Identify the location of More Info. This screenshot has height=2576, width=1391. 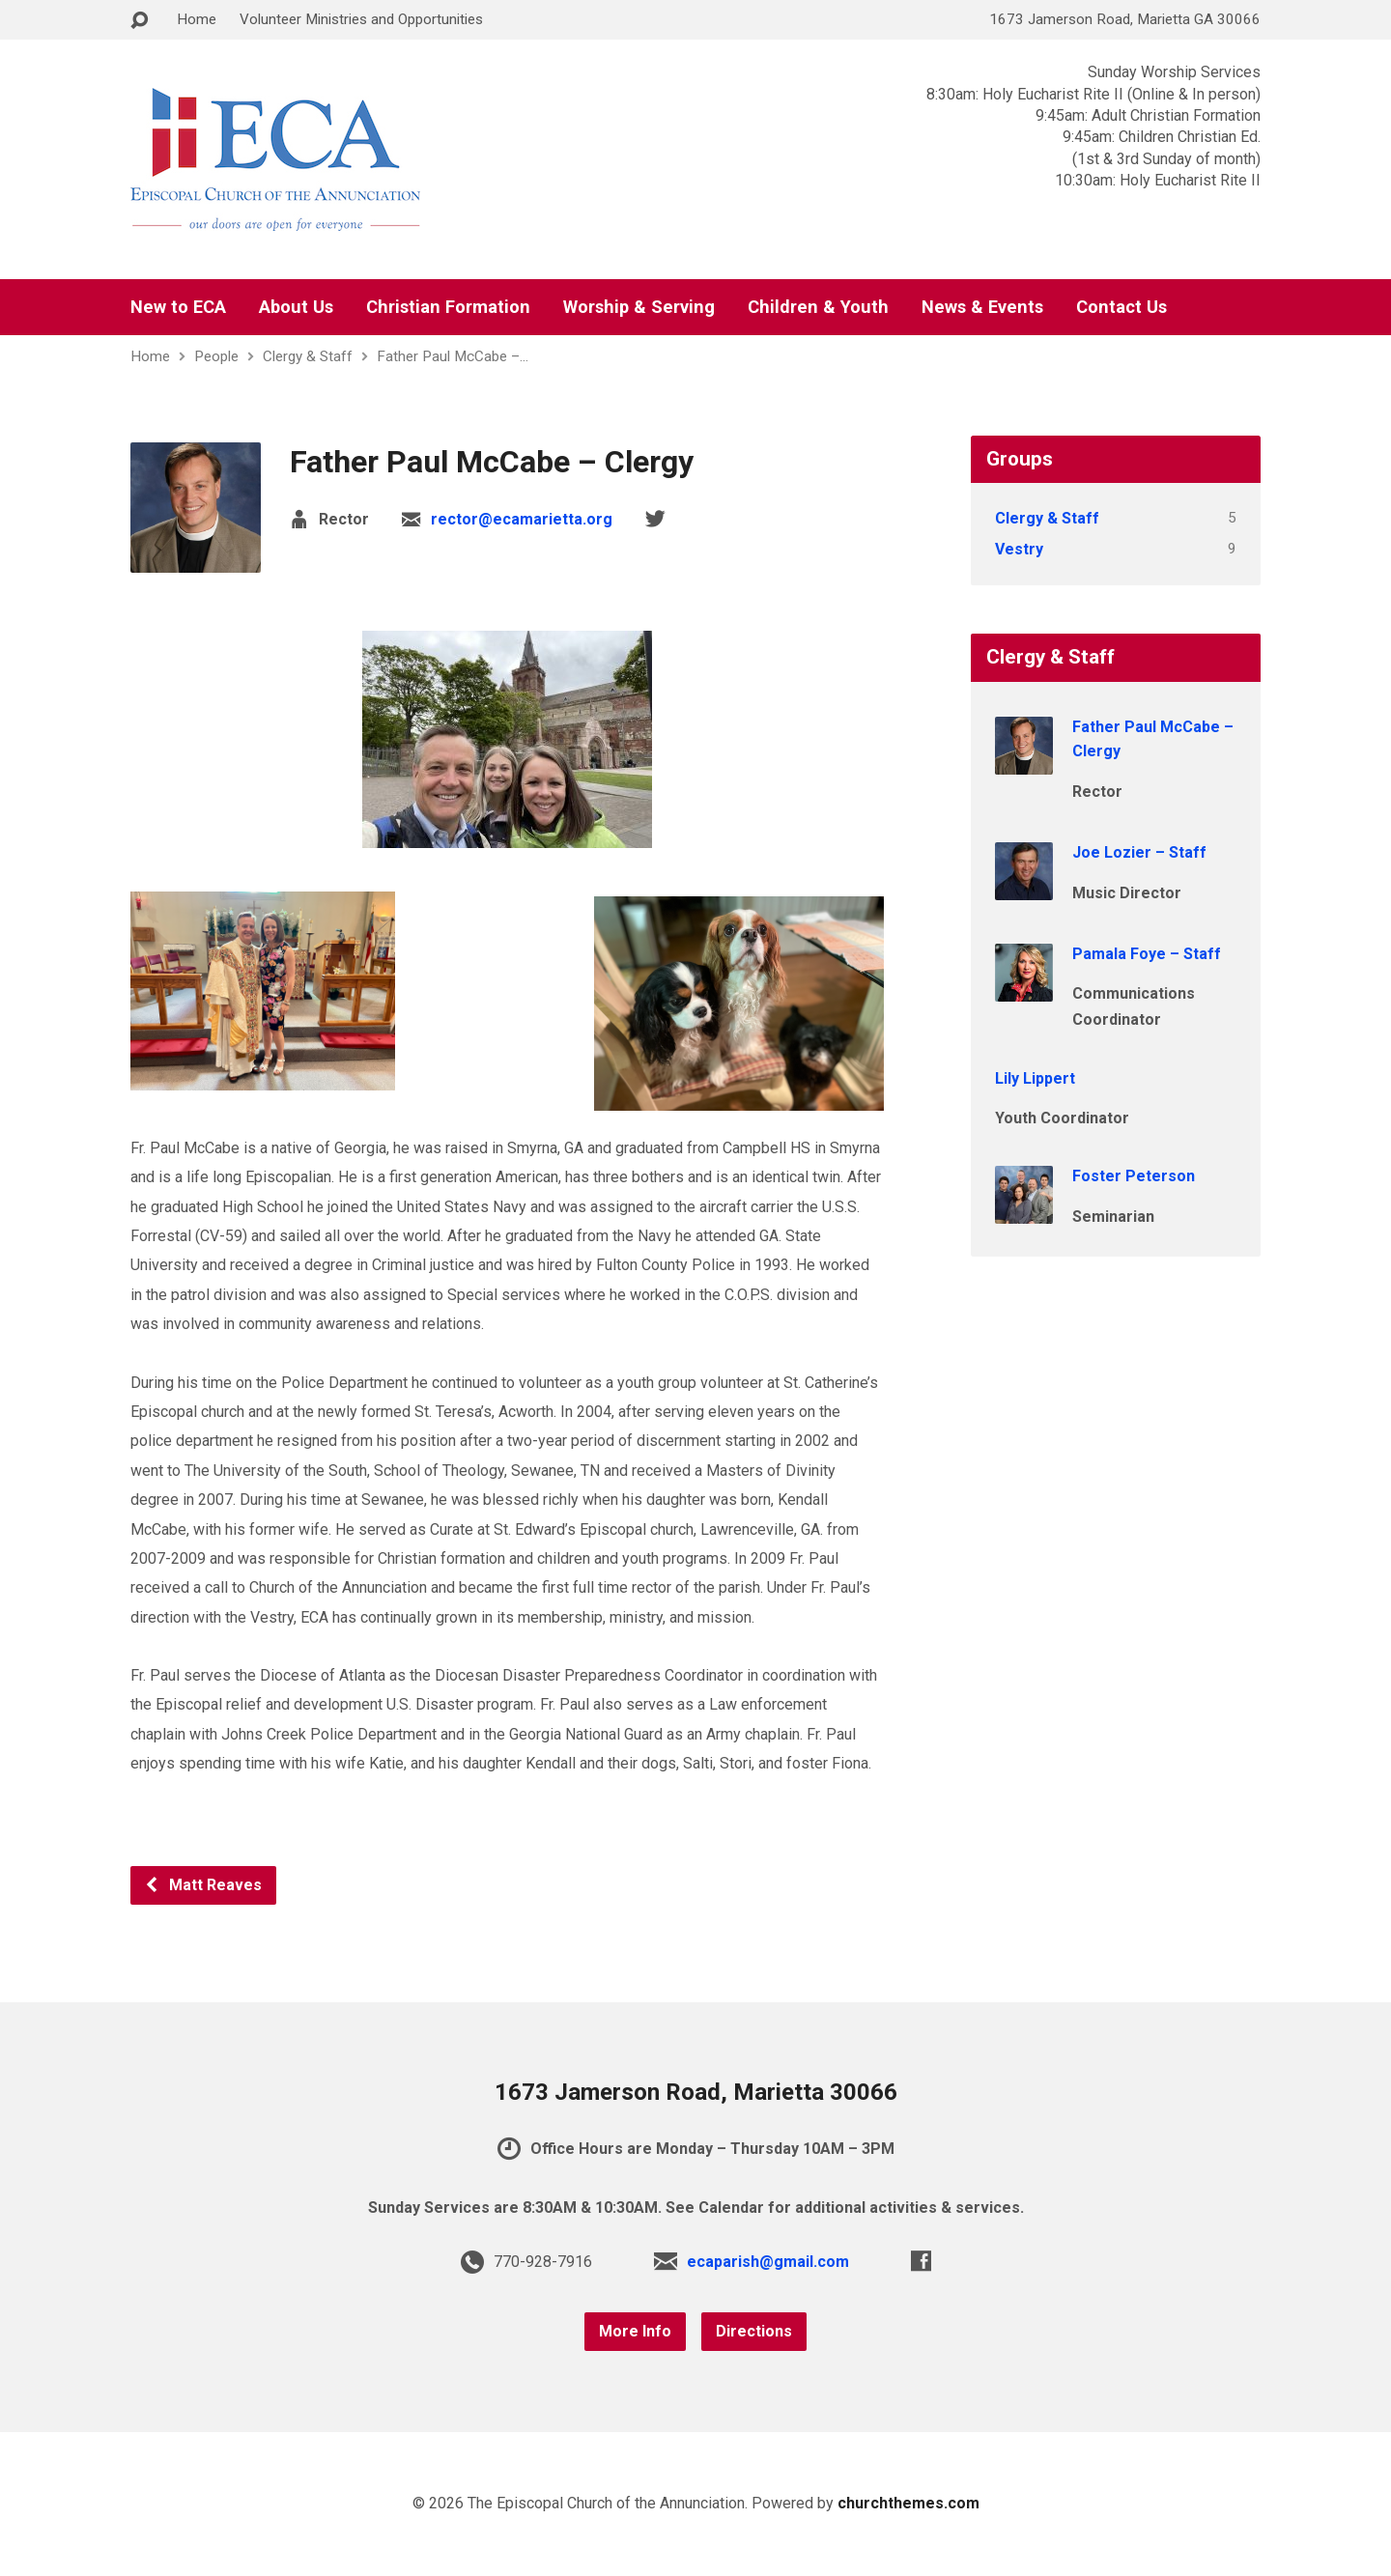
(635, 2331).